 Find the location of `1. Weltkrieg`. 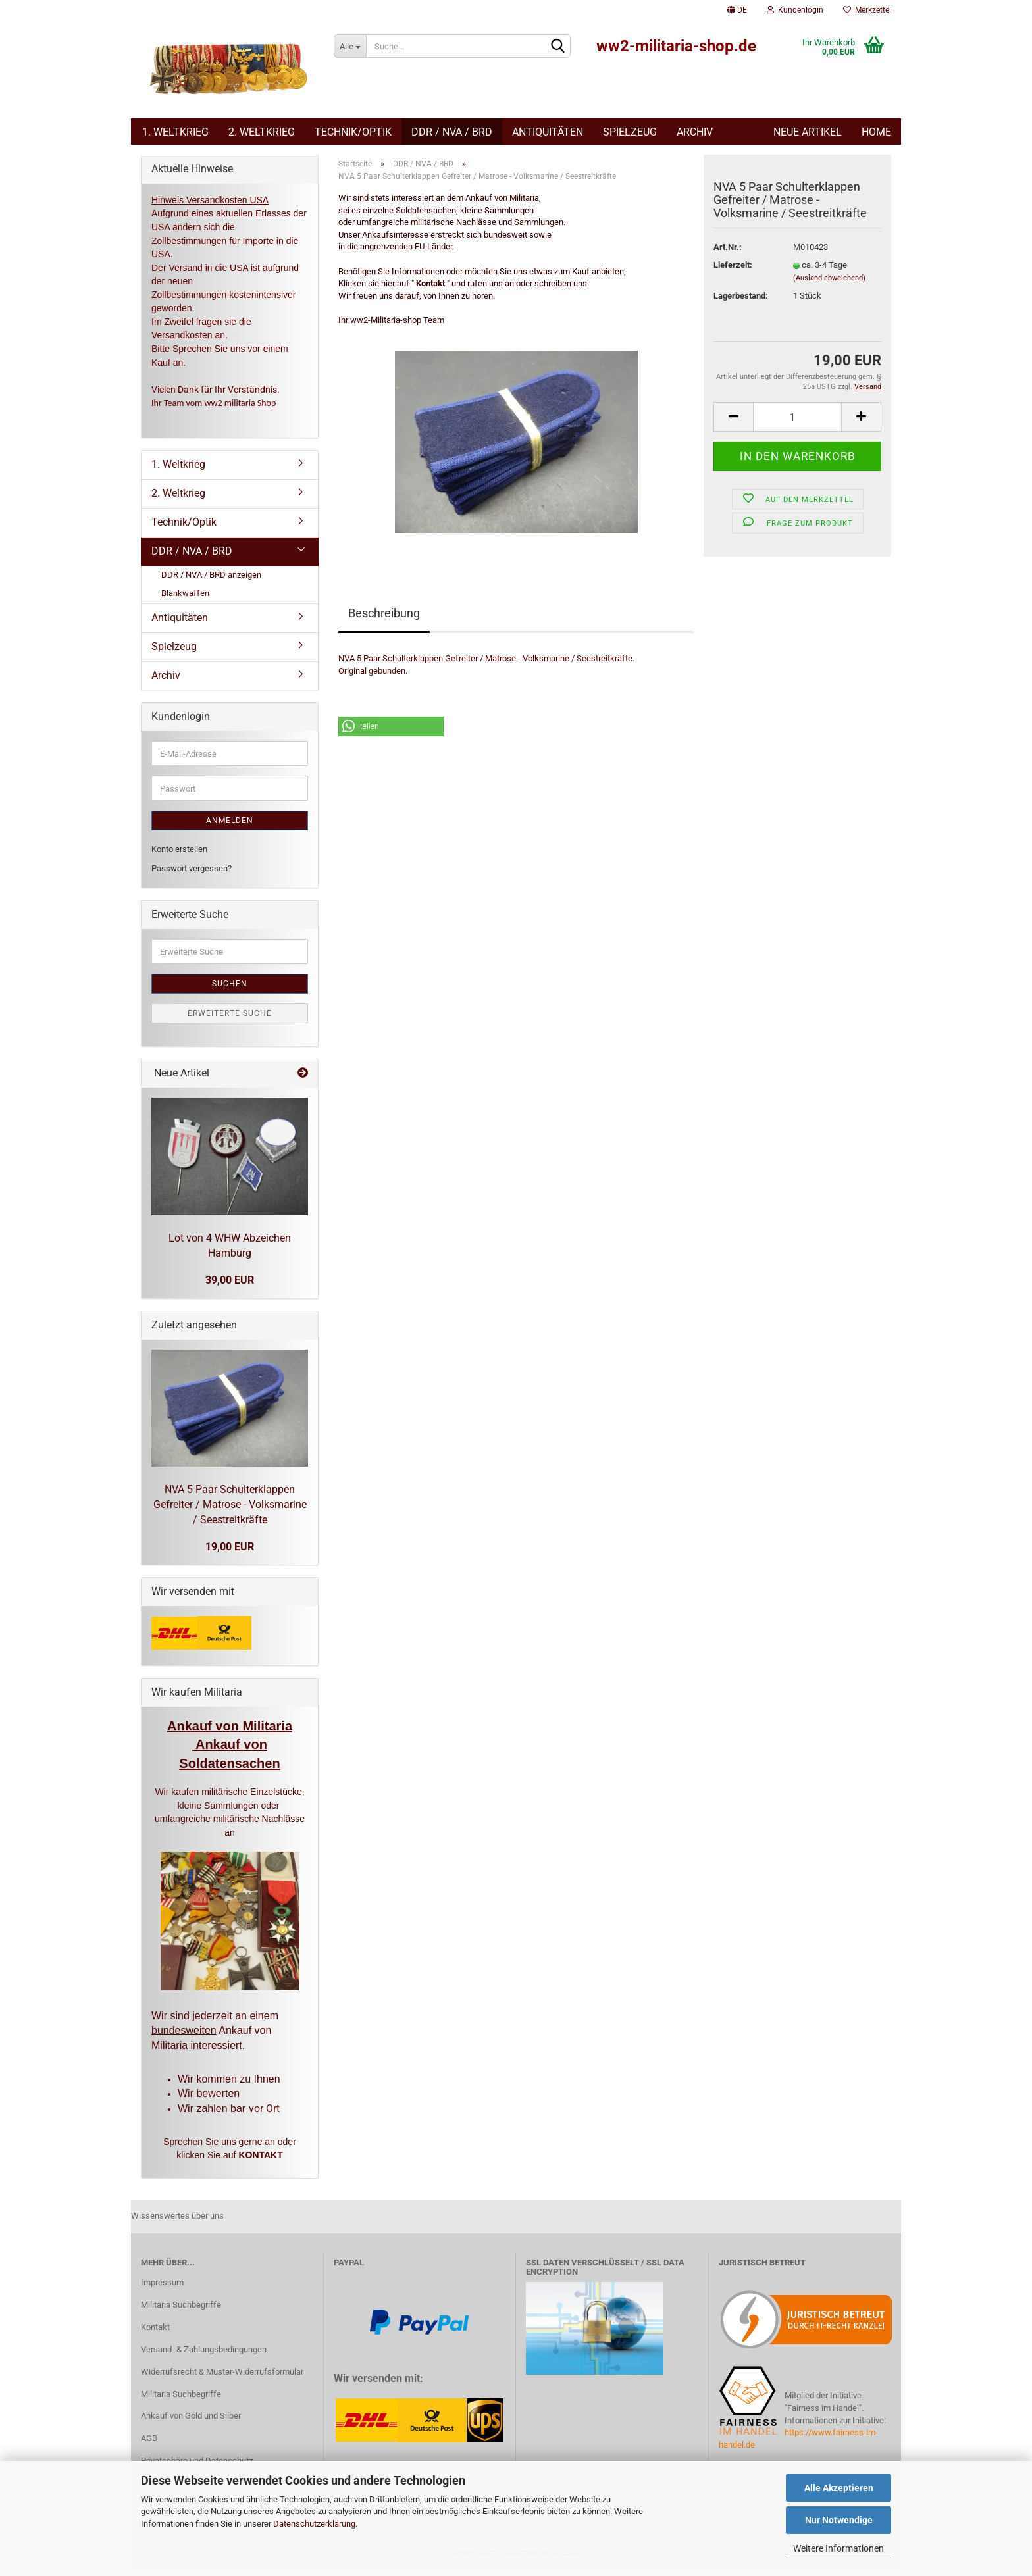

1. Weltkrieg is located at coordinates (175, 132).